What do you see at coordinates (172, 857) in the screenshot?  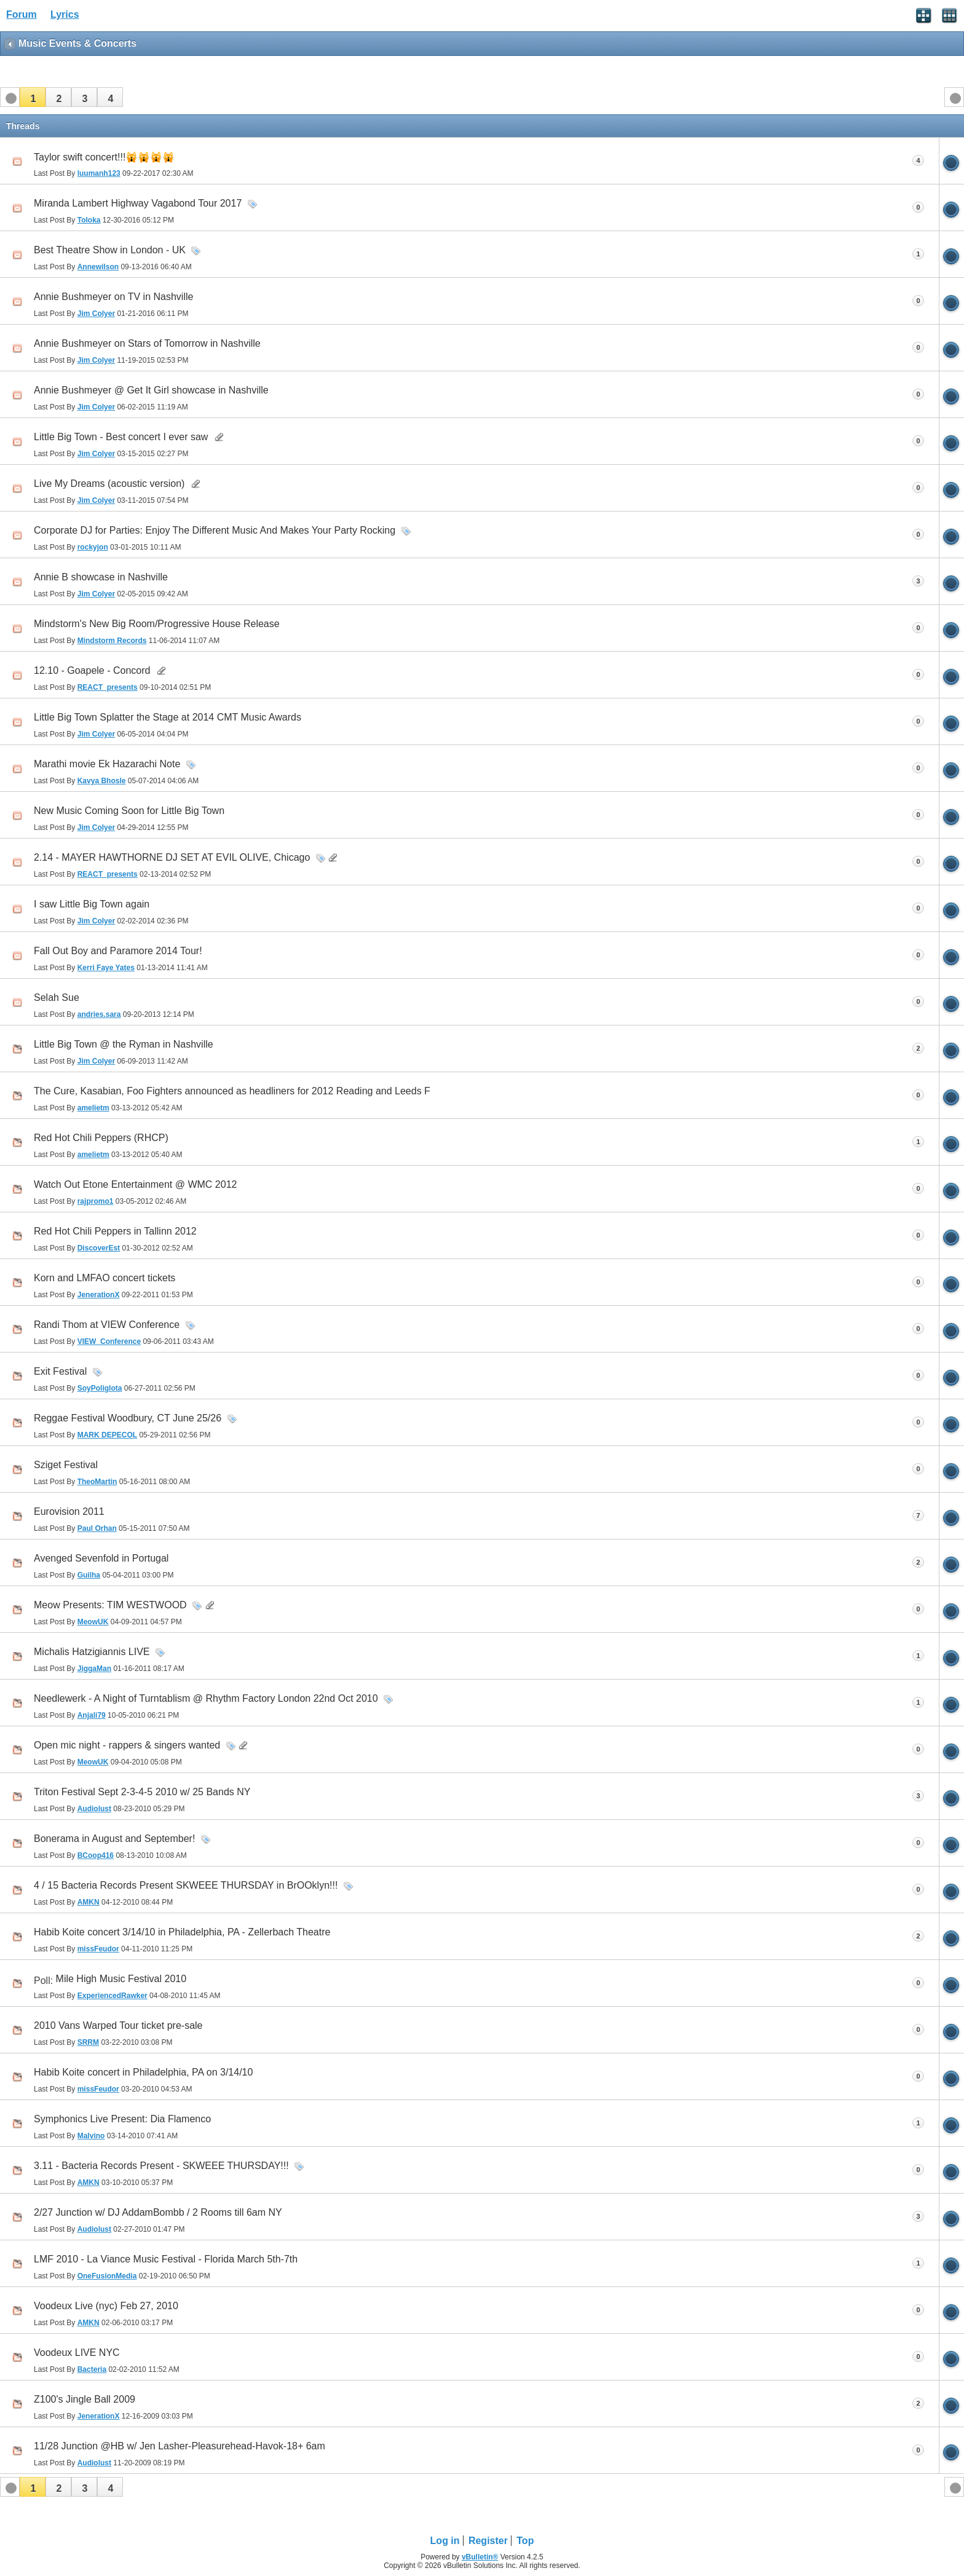 I see `2.14 - MAYER HAWTHORNE DJ SET AT EVIL OLIVE, Chicago` at bounding box center [172, 857].